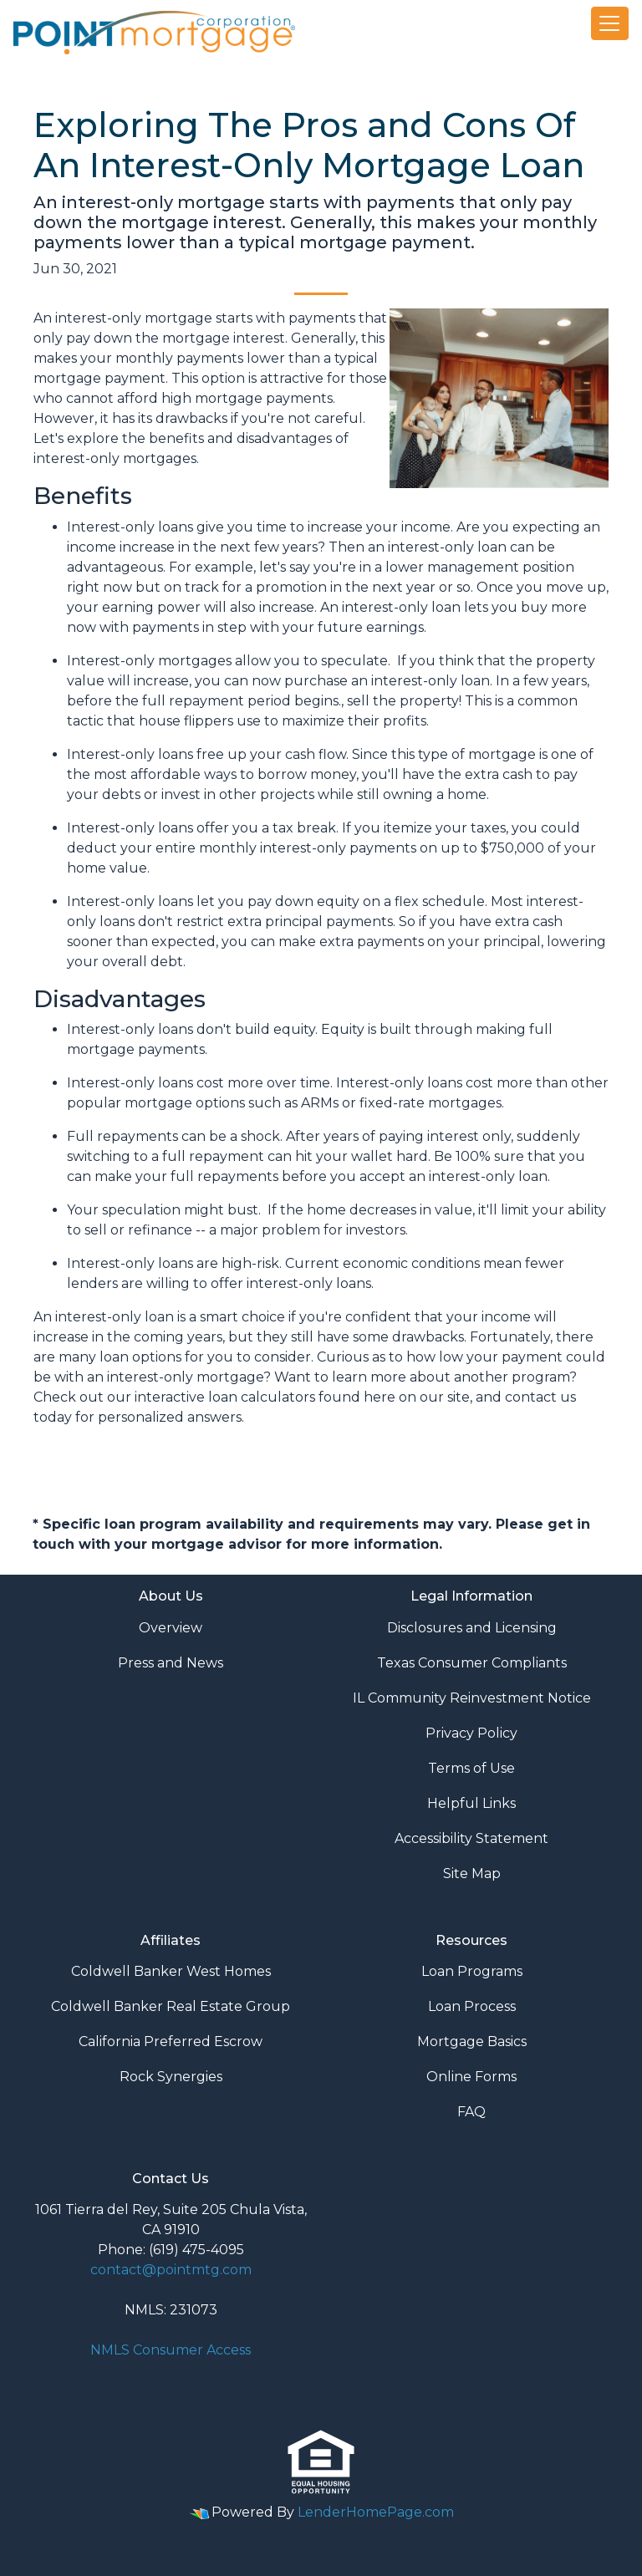  Describe the element at coordinates (472, 1698) in the screenshot. I see `IL Community Reinvestment Notice` at that location.